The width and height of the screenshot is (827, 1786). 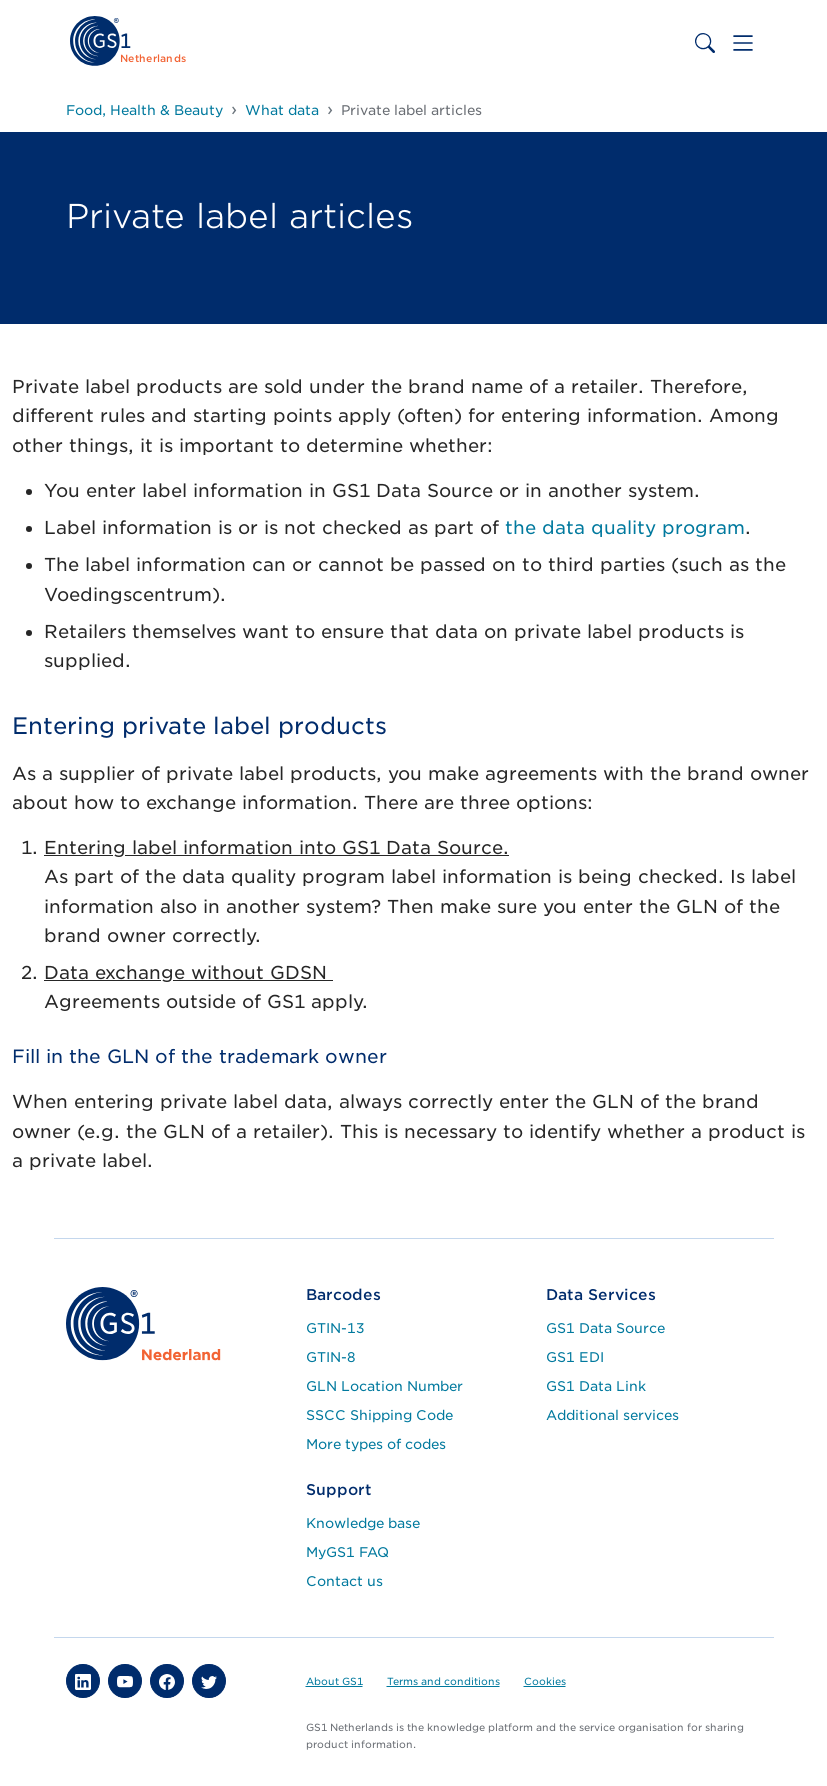 I want to click on the data quality program, so click(x=625, y=527).